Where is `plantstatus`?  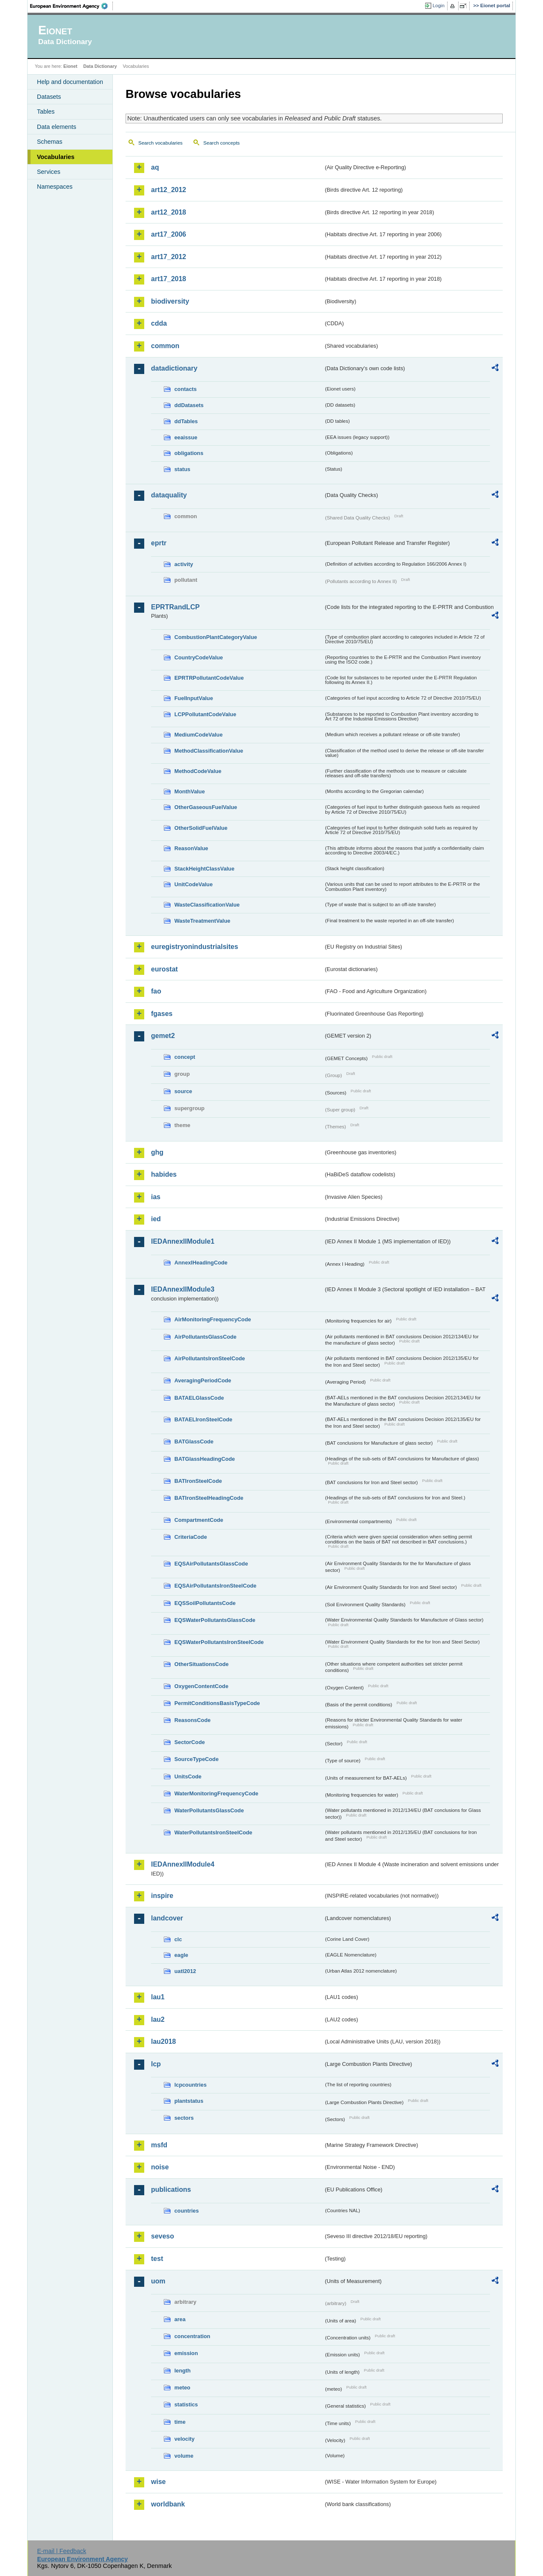
plantstatus is located at coordinates (188, 2101).